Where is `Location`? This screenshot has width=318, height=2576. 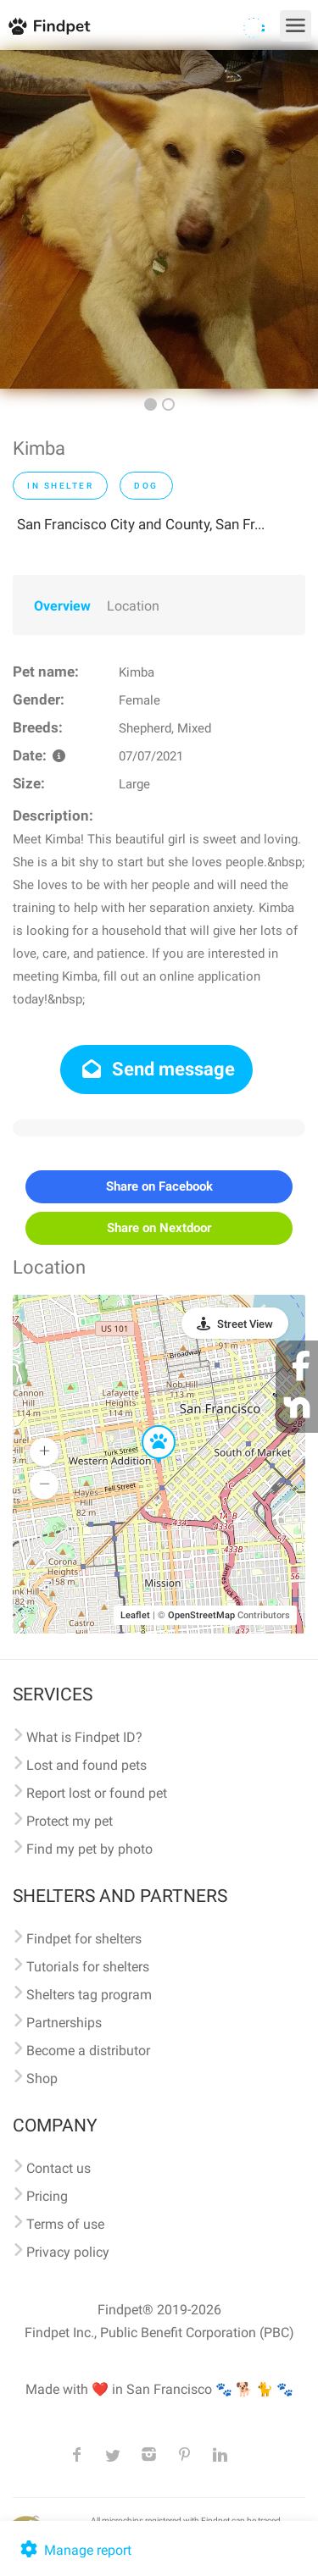 Location is located at coordinates (133, 606).